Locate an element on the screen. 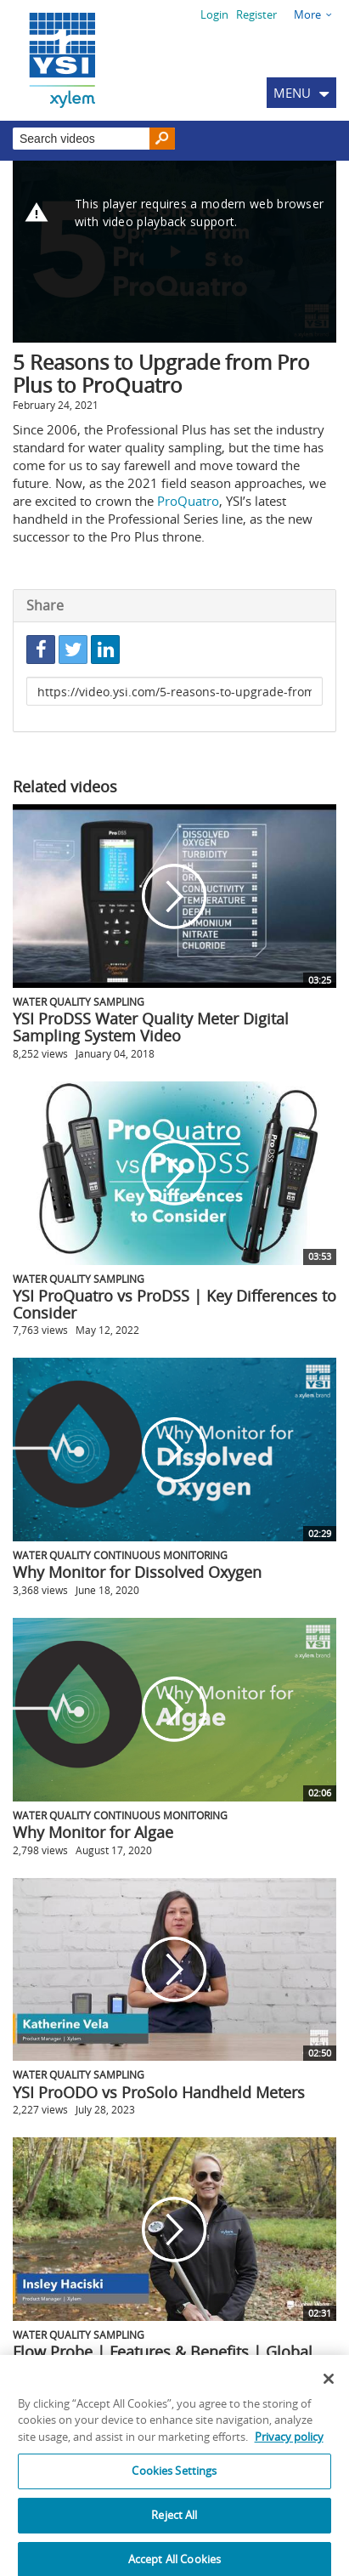 This screenshot has height=2576, width=349. Share is located at coordinates (45, 605).